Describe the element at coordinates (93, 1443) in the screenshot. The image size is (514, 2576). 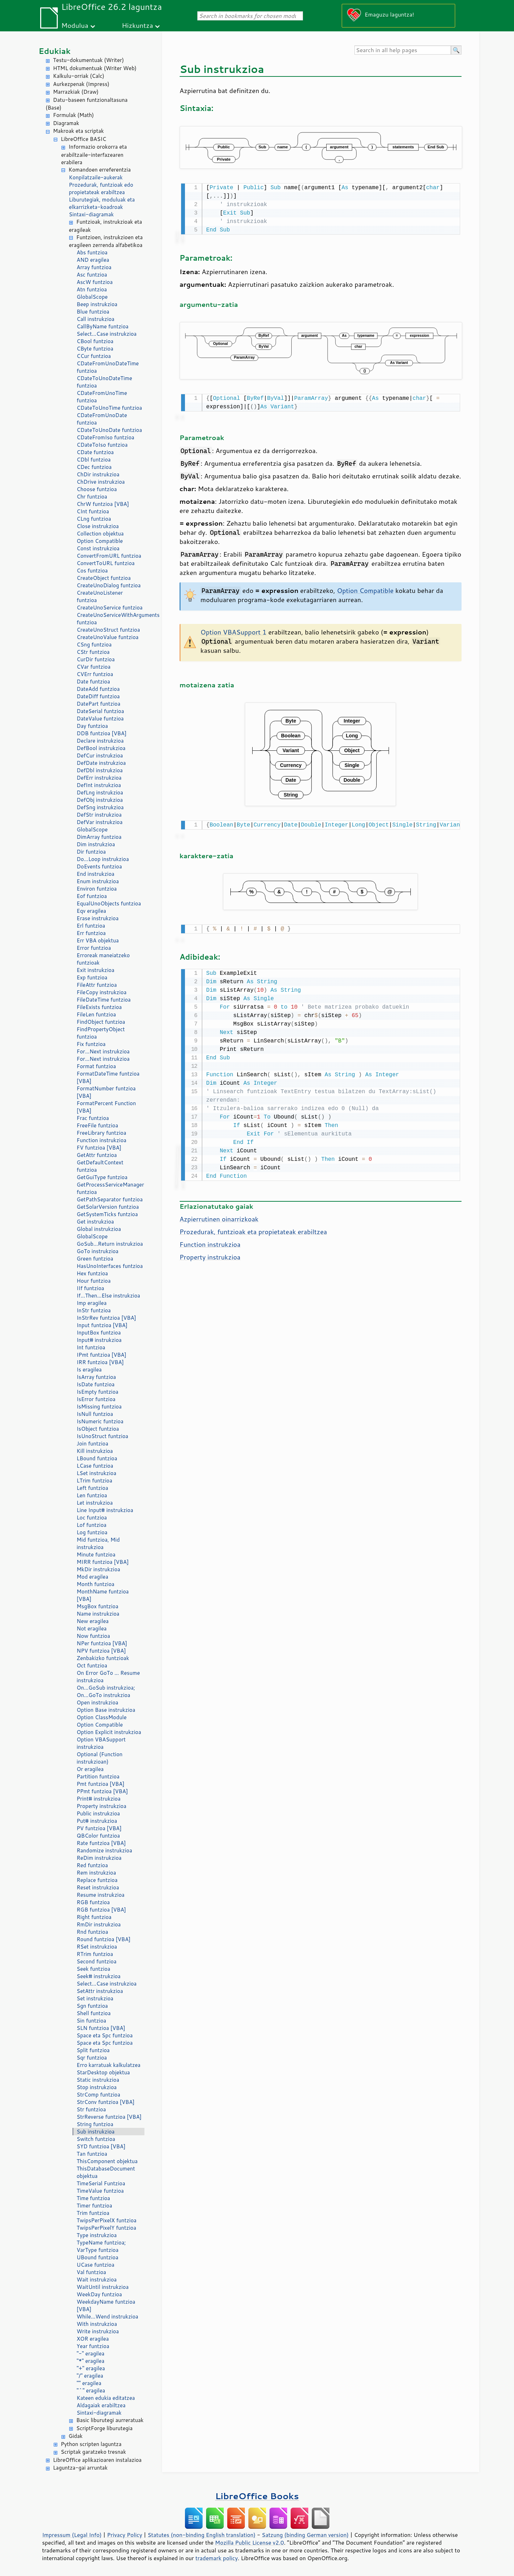
I see `Join funtzioa` at that location.